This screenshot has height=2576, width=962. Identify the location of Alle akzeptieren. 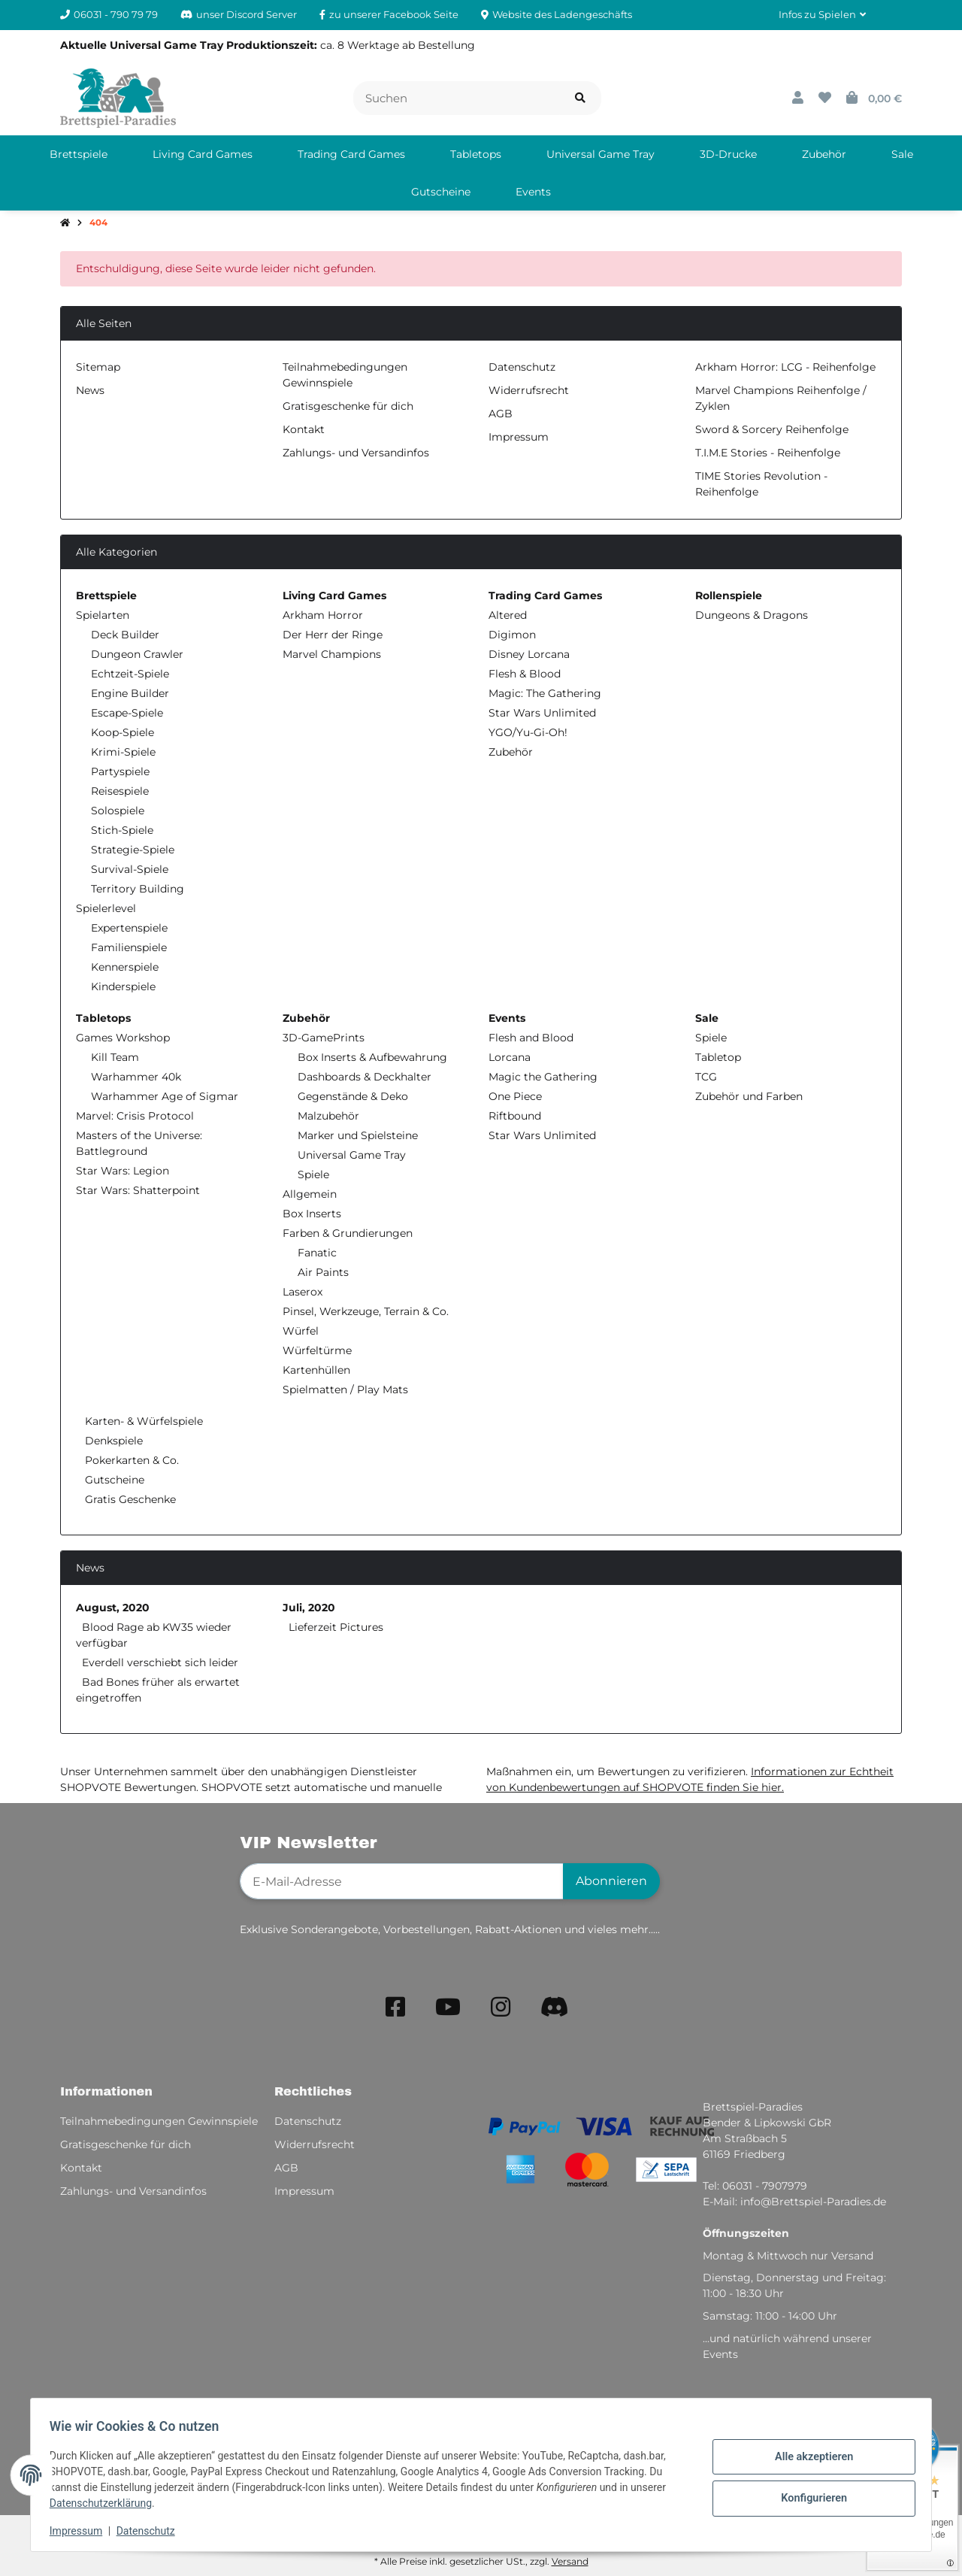
(808, 2458).